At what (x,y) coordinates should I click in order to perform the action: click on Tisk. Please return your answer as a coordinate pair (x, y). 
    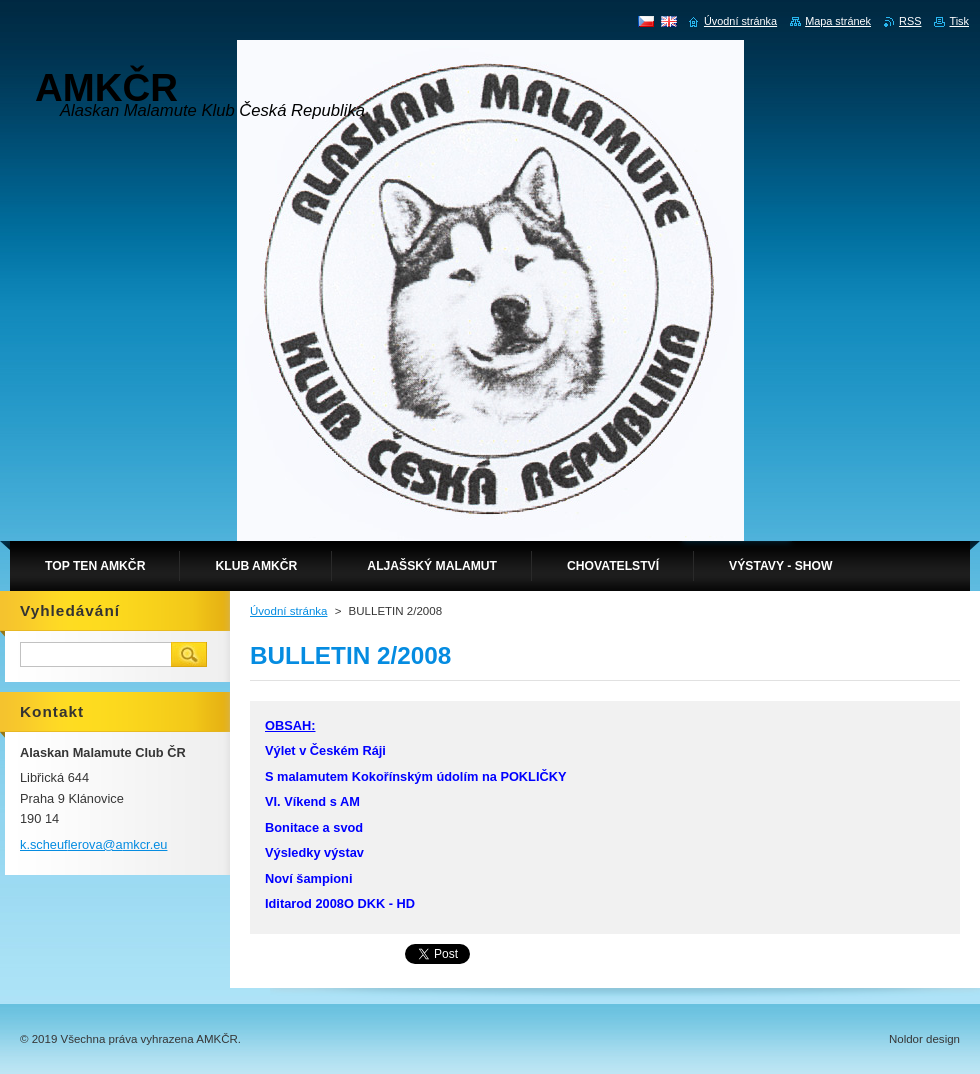
    Looking at the image, I should click on (959, 21).